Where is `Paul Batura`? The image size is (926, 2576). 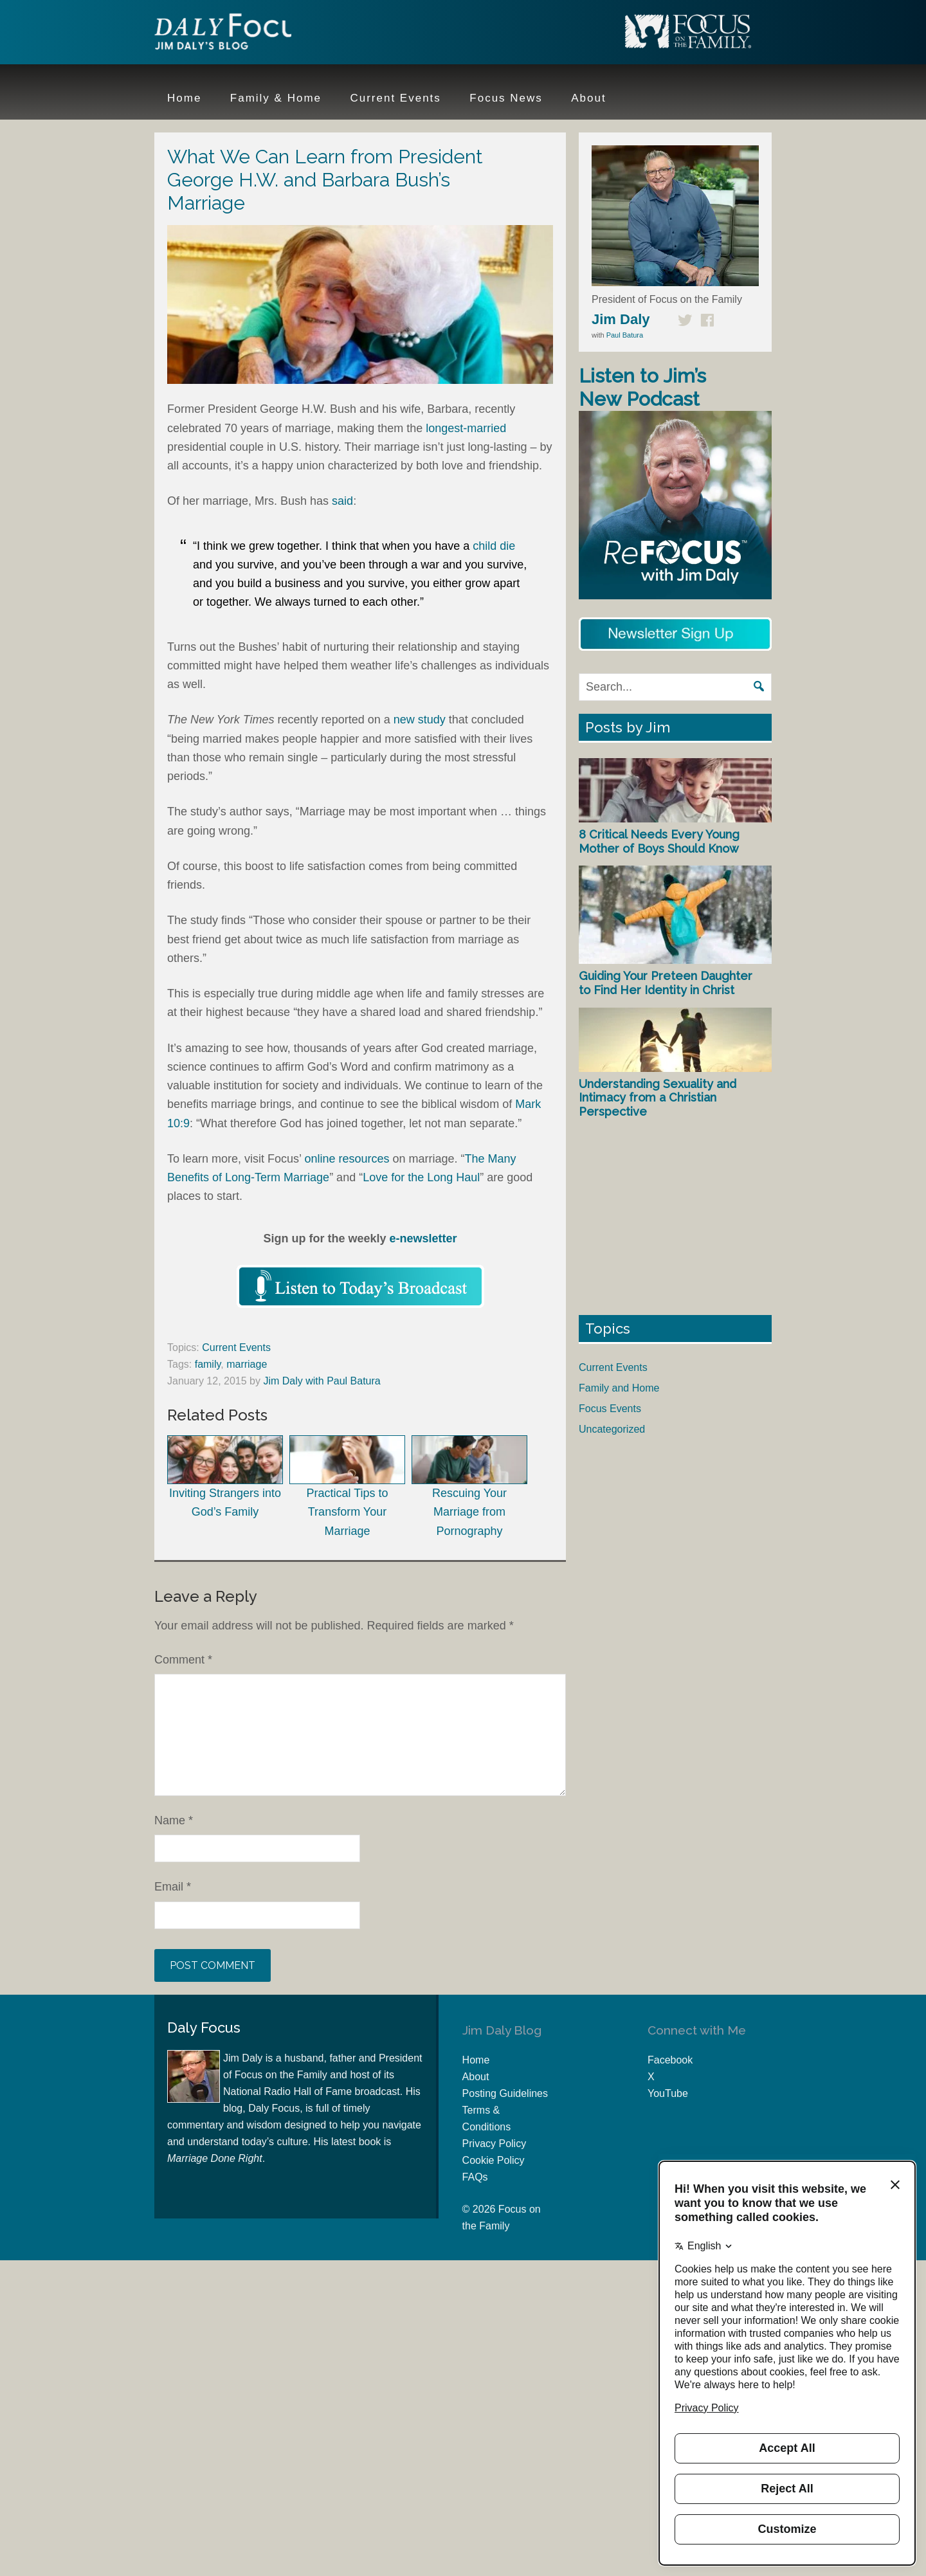 Paul Batura is located at coordinates (624, 335).